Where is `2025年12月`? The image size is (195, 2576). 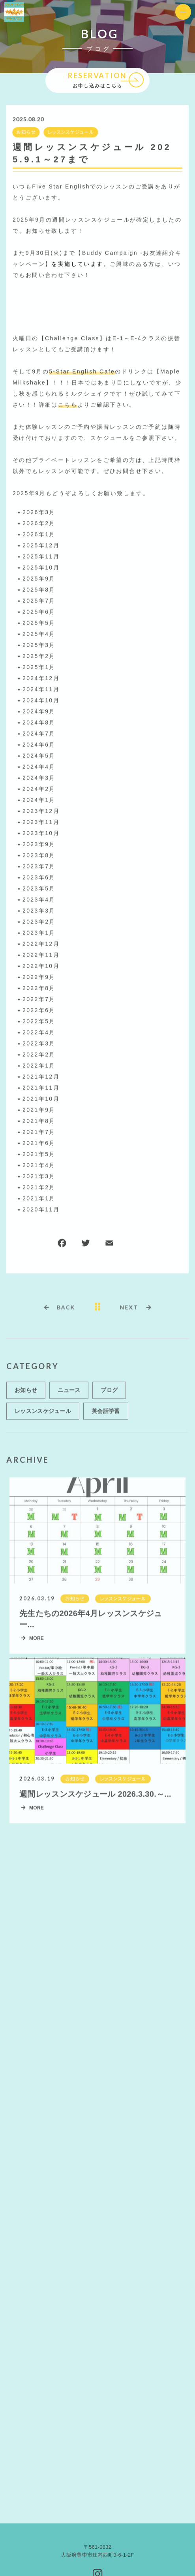
2025年12月 is located at coordinates (41, 546).